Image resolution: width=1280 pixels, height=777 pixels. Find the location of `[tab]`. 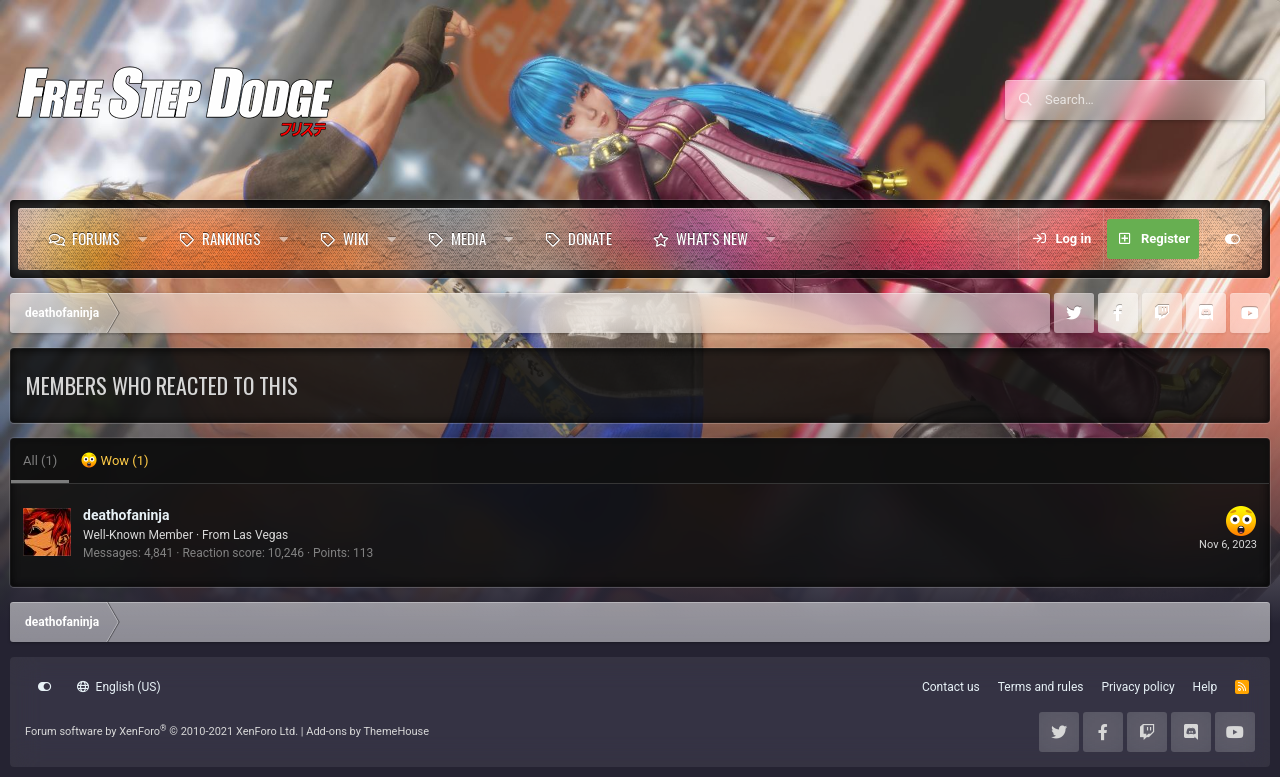

[tab] is located at coordinates (114, 461).